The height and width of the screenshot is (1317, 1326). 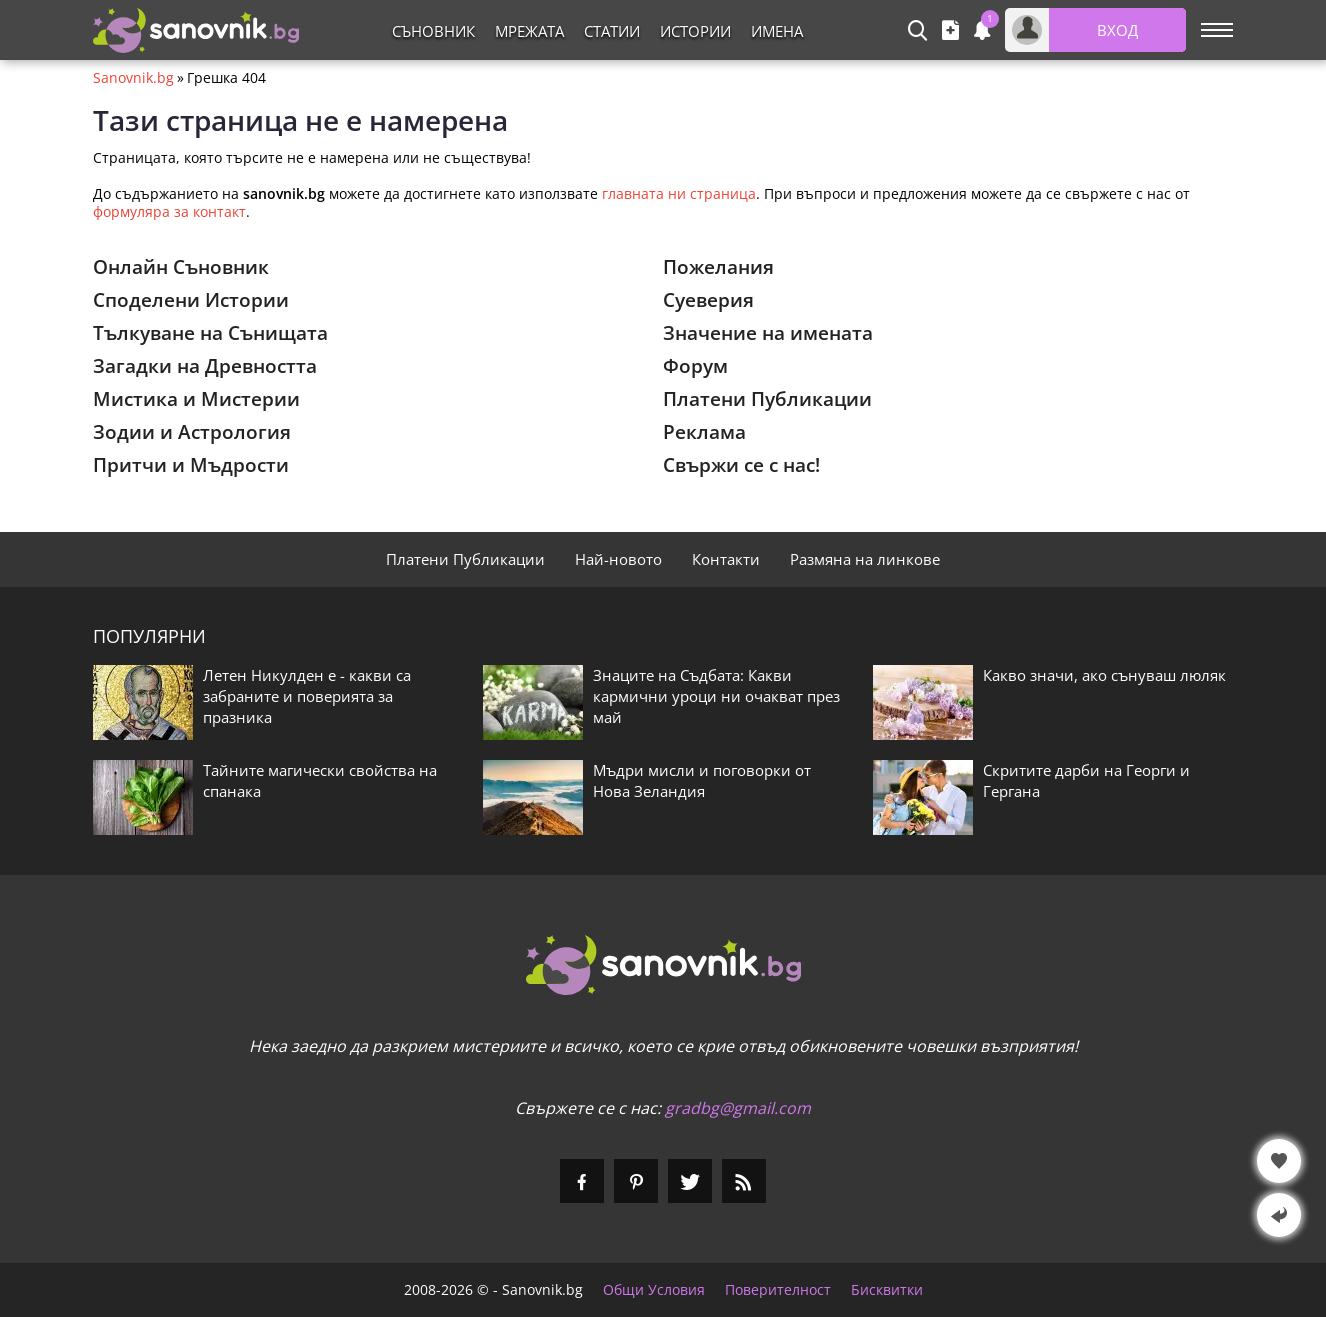 I want to click on Тълкуване на Сънищата, so click(x=210, y=333).